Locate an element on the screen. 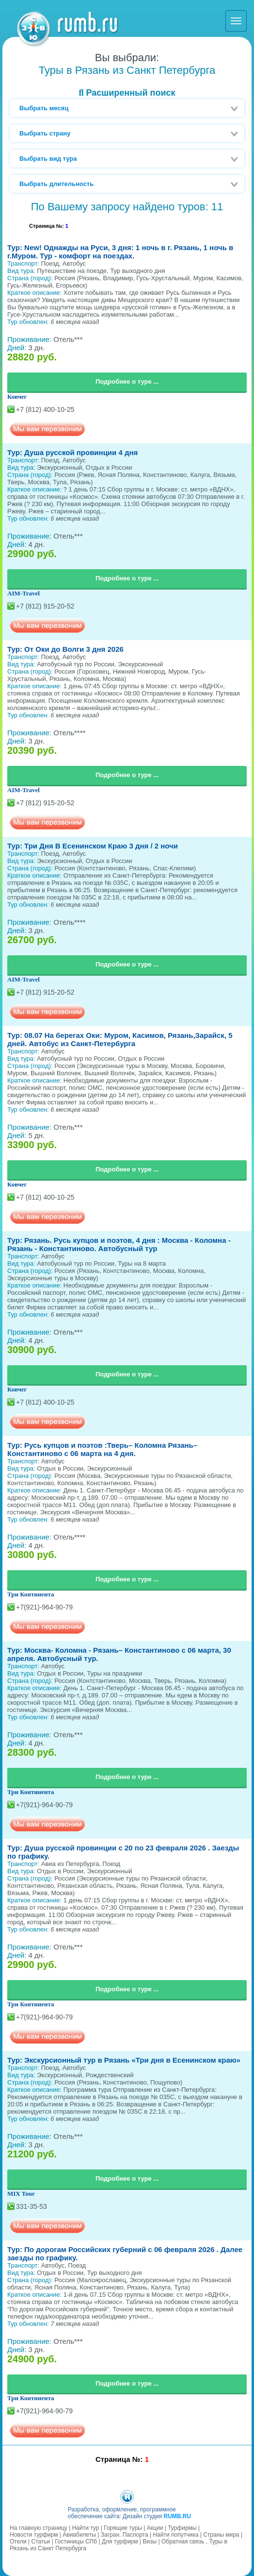 This screenshot has width=254, height=2576. Визы is located at coordinates (150, 2541).